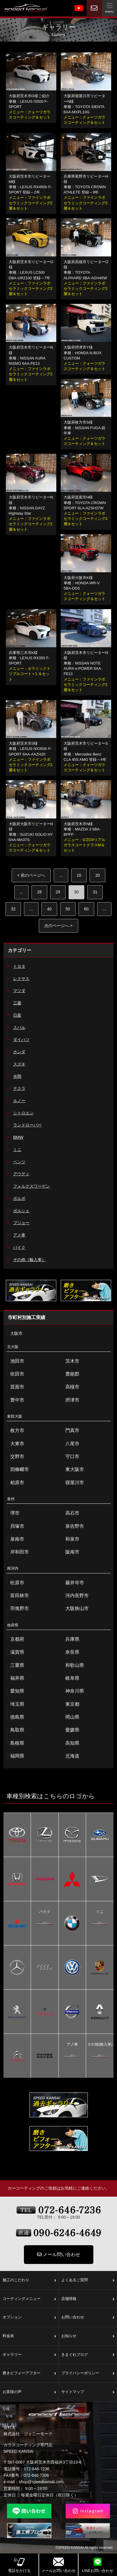 This screenshot has height=2576, width=117. Describe the element at coordinates (88, 2280) in the screenshot. I see `よくあるご質問` at that location.